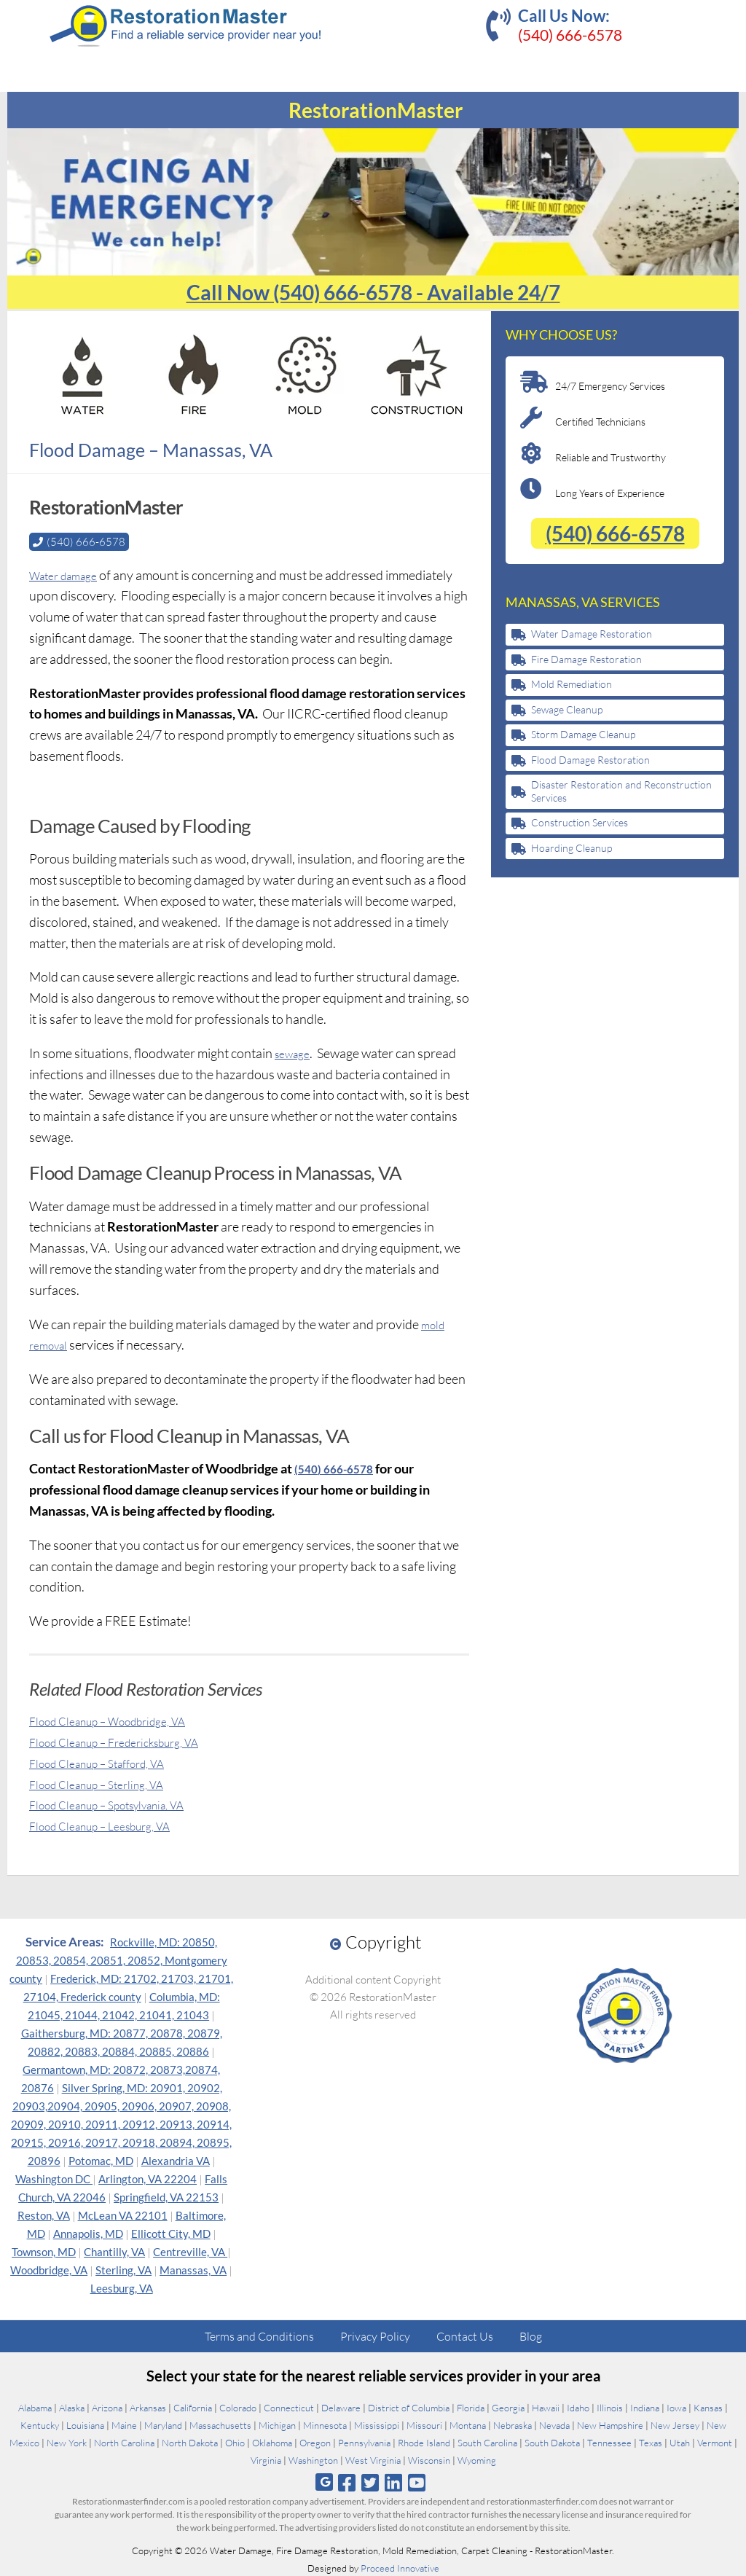 The width and height of the screenshot is (746, 2576). What do you see at coordinates (192, 2407) in the screenshot?
I see `California` at bounding box center [192, 2407].